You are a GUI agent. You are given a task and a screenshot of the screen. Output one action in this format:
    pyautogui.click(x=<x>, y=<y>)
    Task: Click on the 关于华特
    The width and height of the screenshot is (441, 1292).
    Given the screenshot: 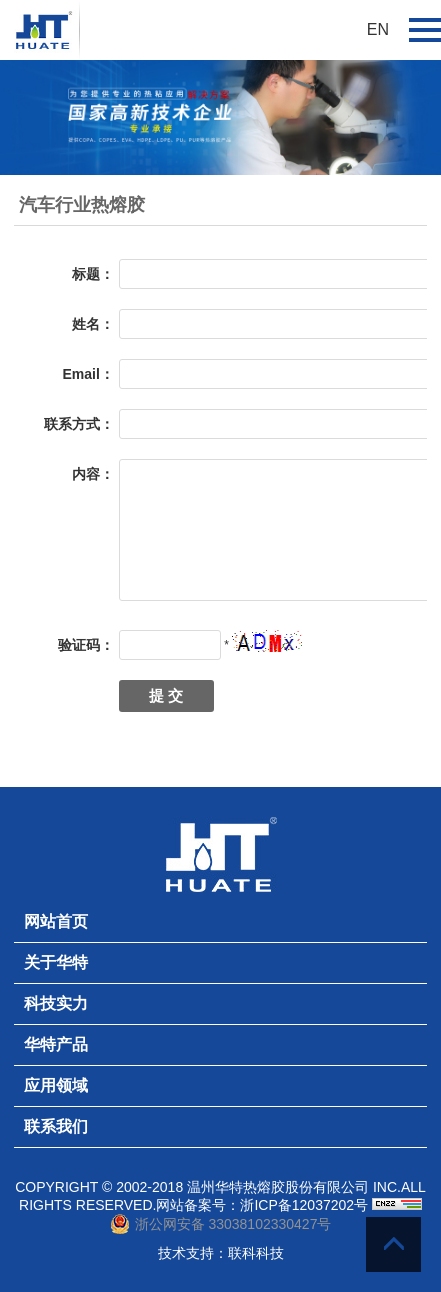 What is the action you would take?
    pyautogui.click(x=56, y=962)
    